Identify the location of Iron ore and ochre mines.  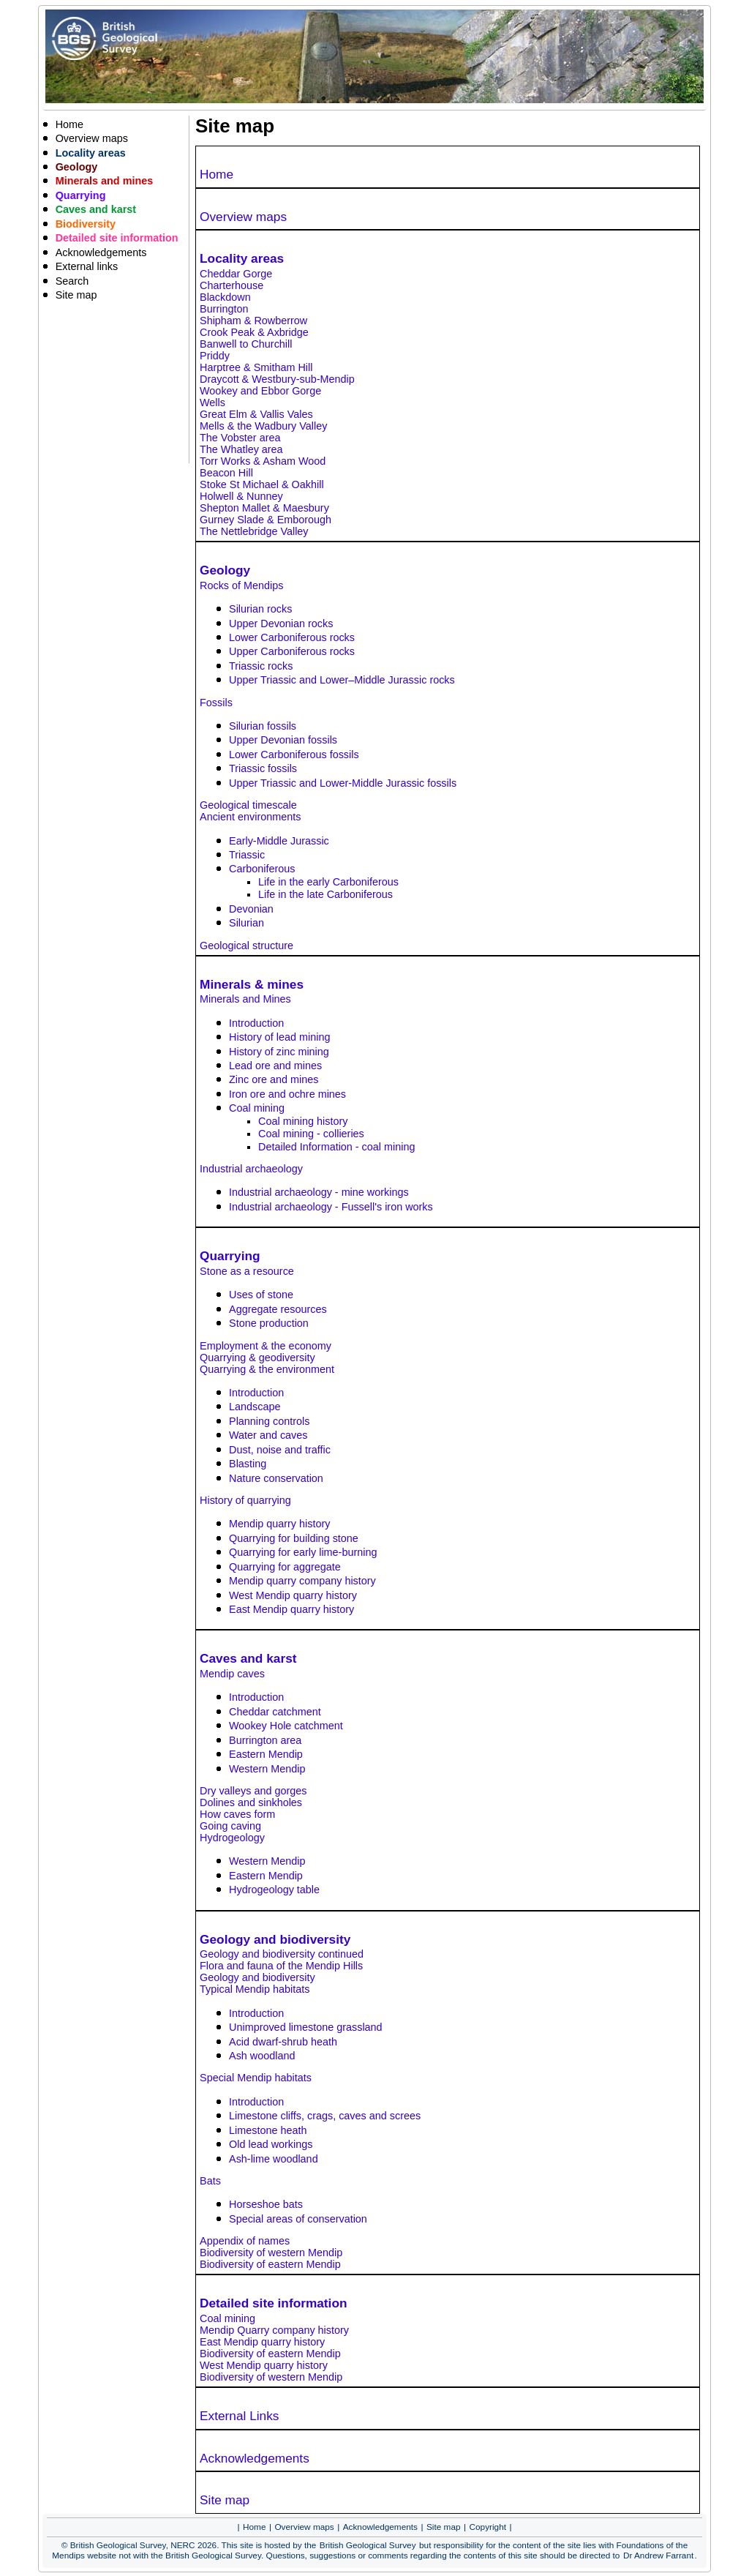
(287, 1094).